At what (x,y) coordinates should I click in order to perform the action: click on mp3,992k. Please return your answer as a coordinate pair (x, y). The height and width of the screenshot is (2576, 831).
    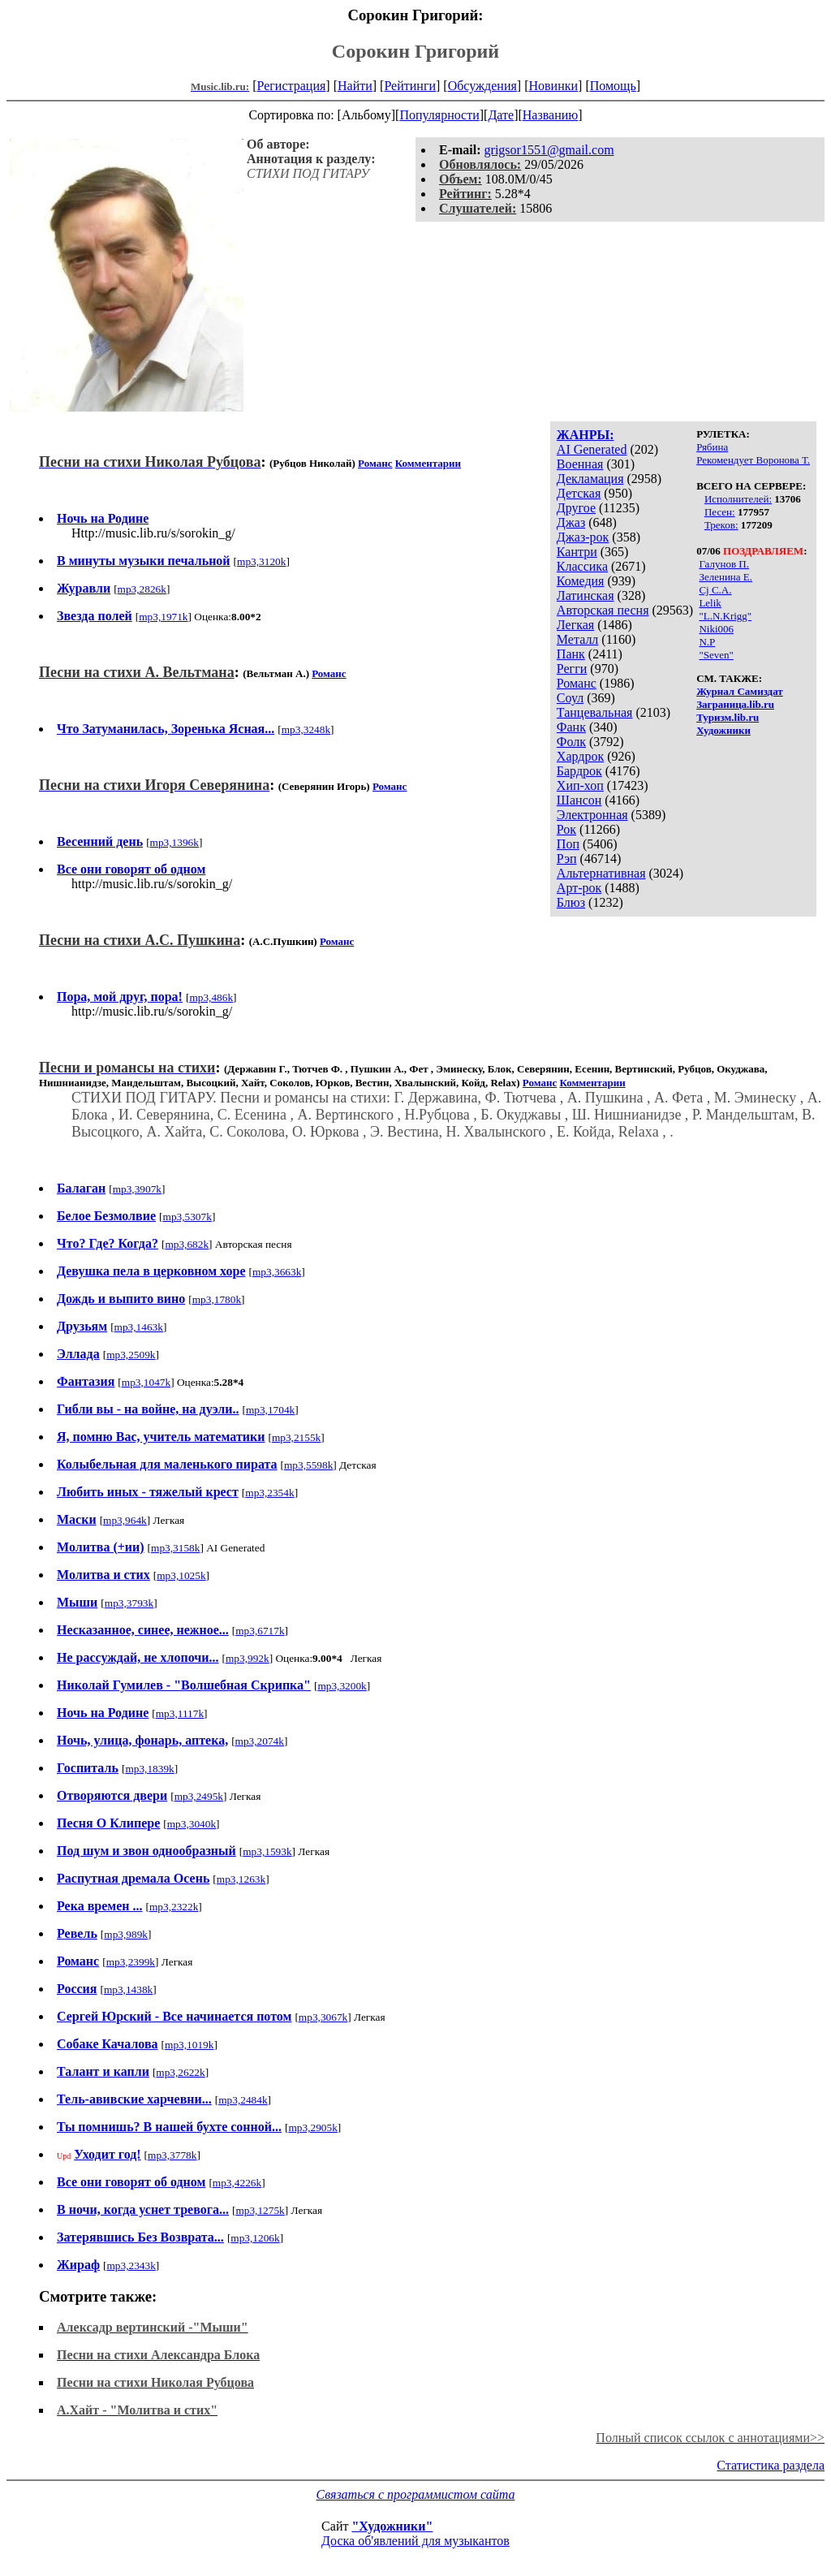
    Looking at the image, I should click on (247, 1658).